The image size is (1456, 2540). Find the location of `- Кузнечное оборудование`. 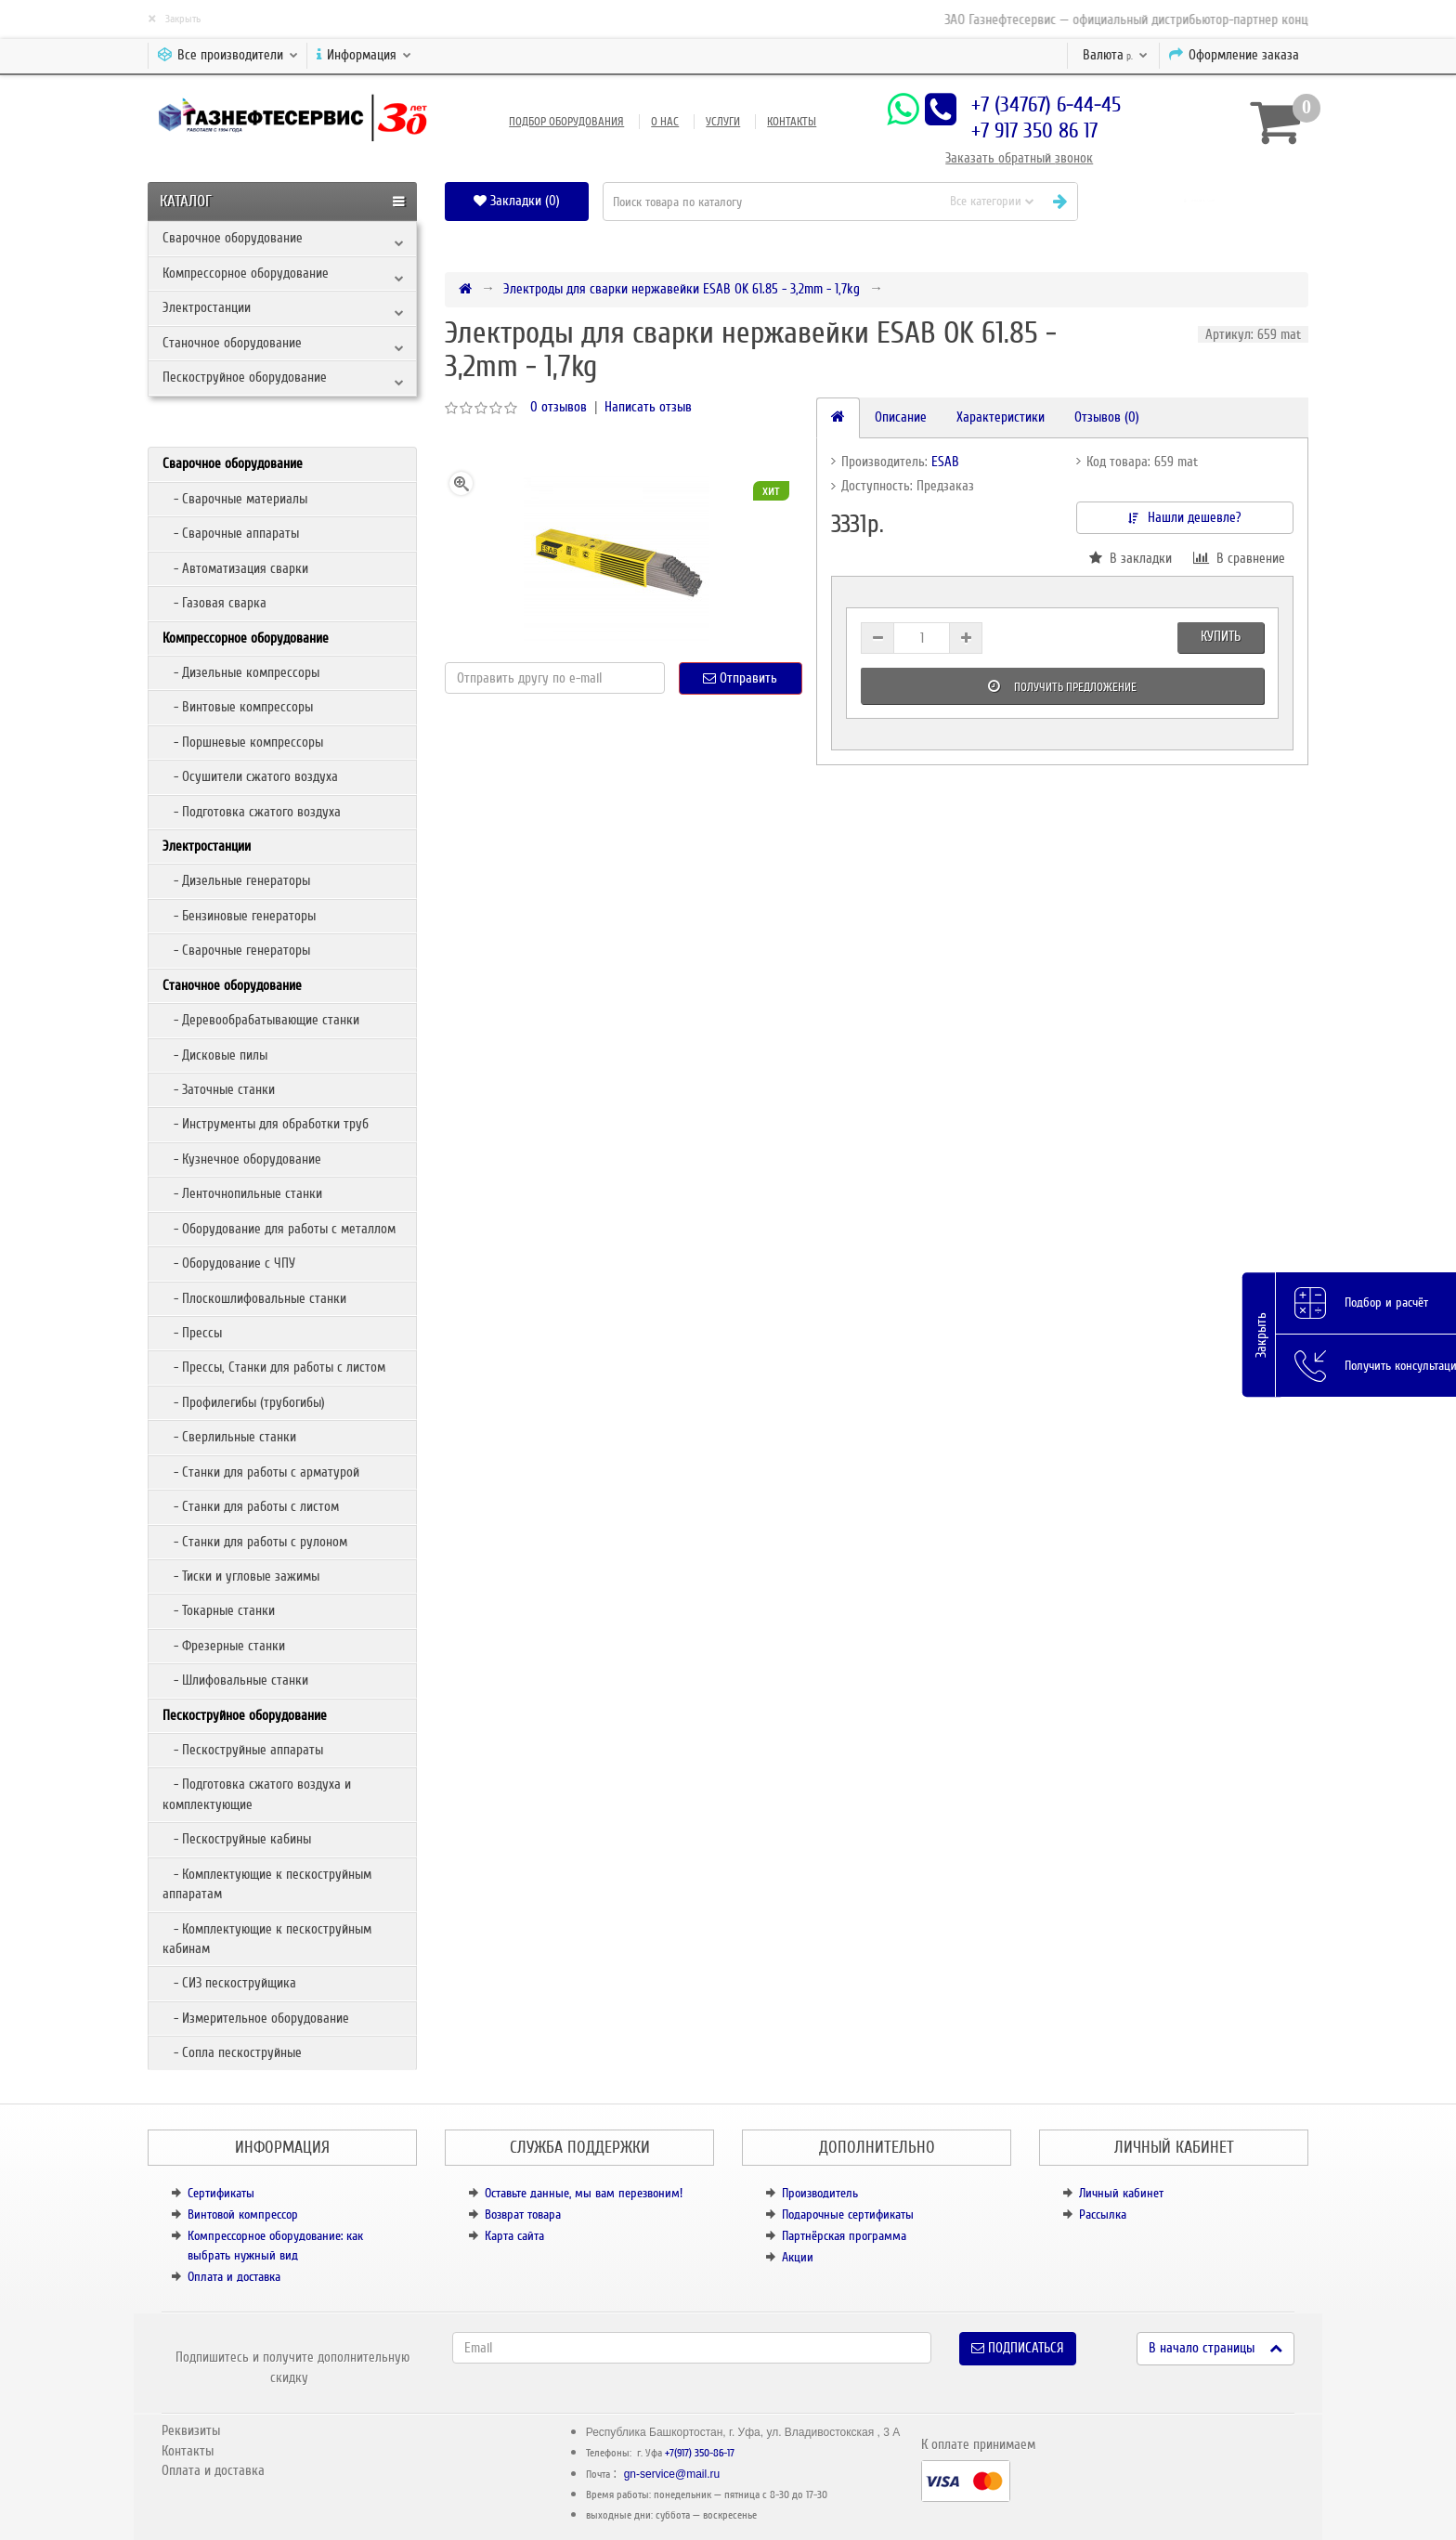

- Кузнечное оборудование is located at coordinates (241, 1159).